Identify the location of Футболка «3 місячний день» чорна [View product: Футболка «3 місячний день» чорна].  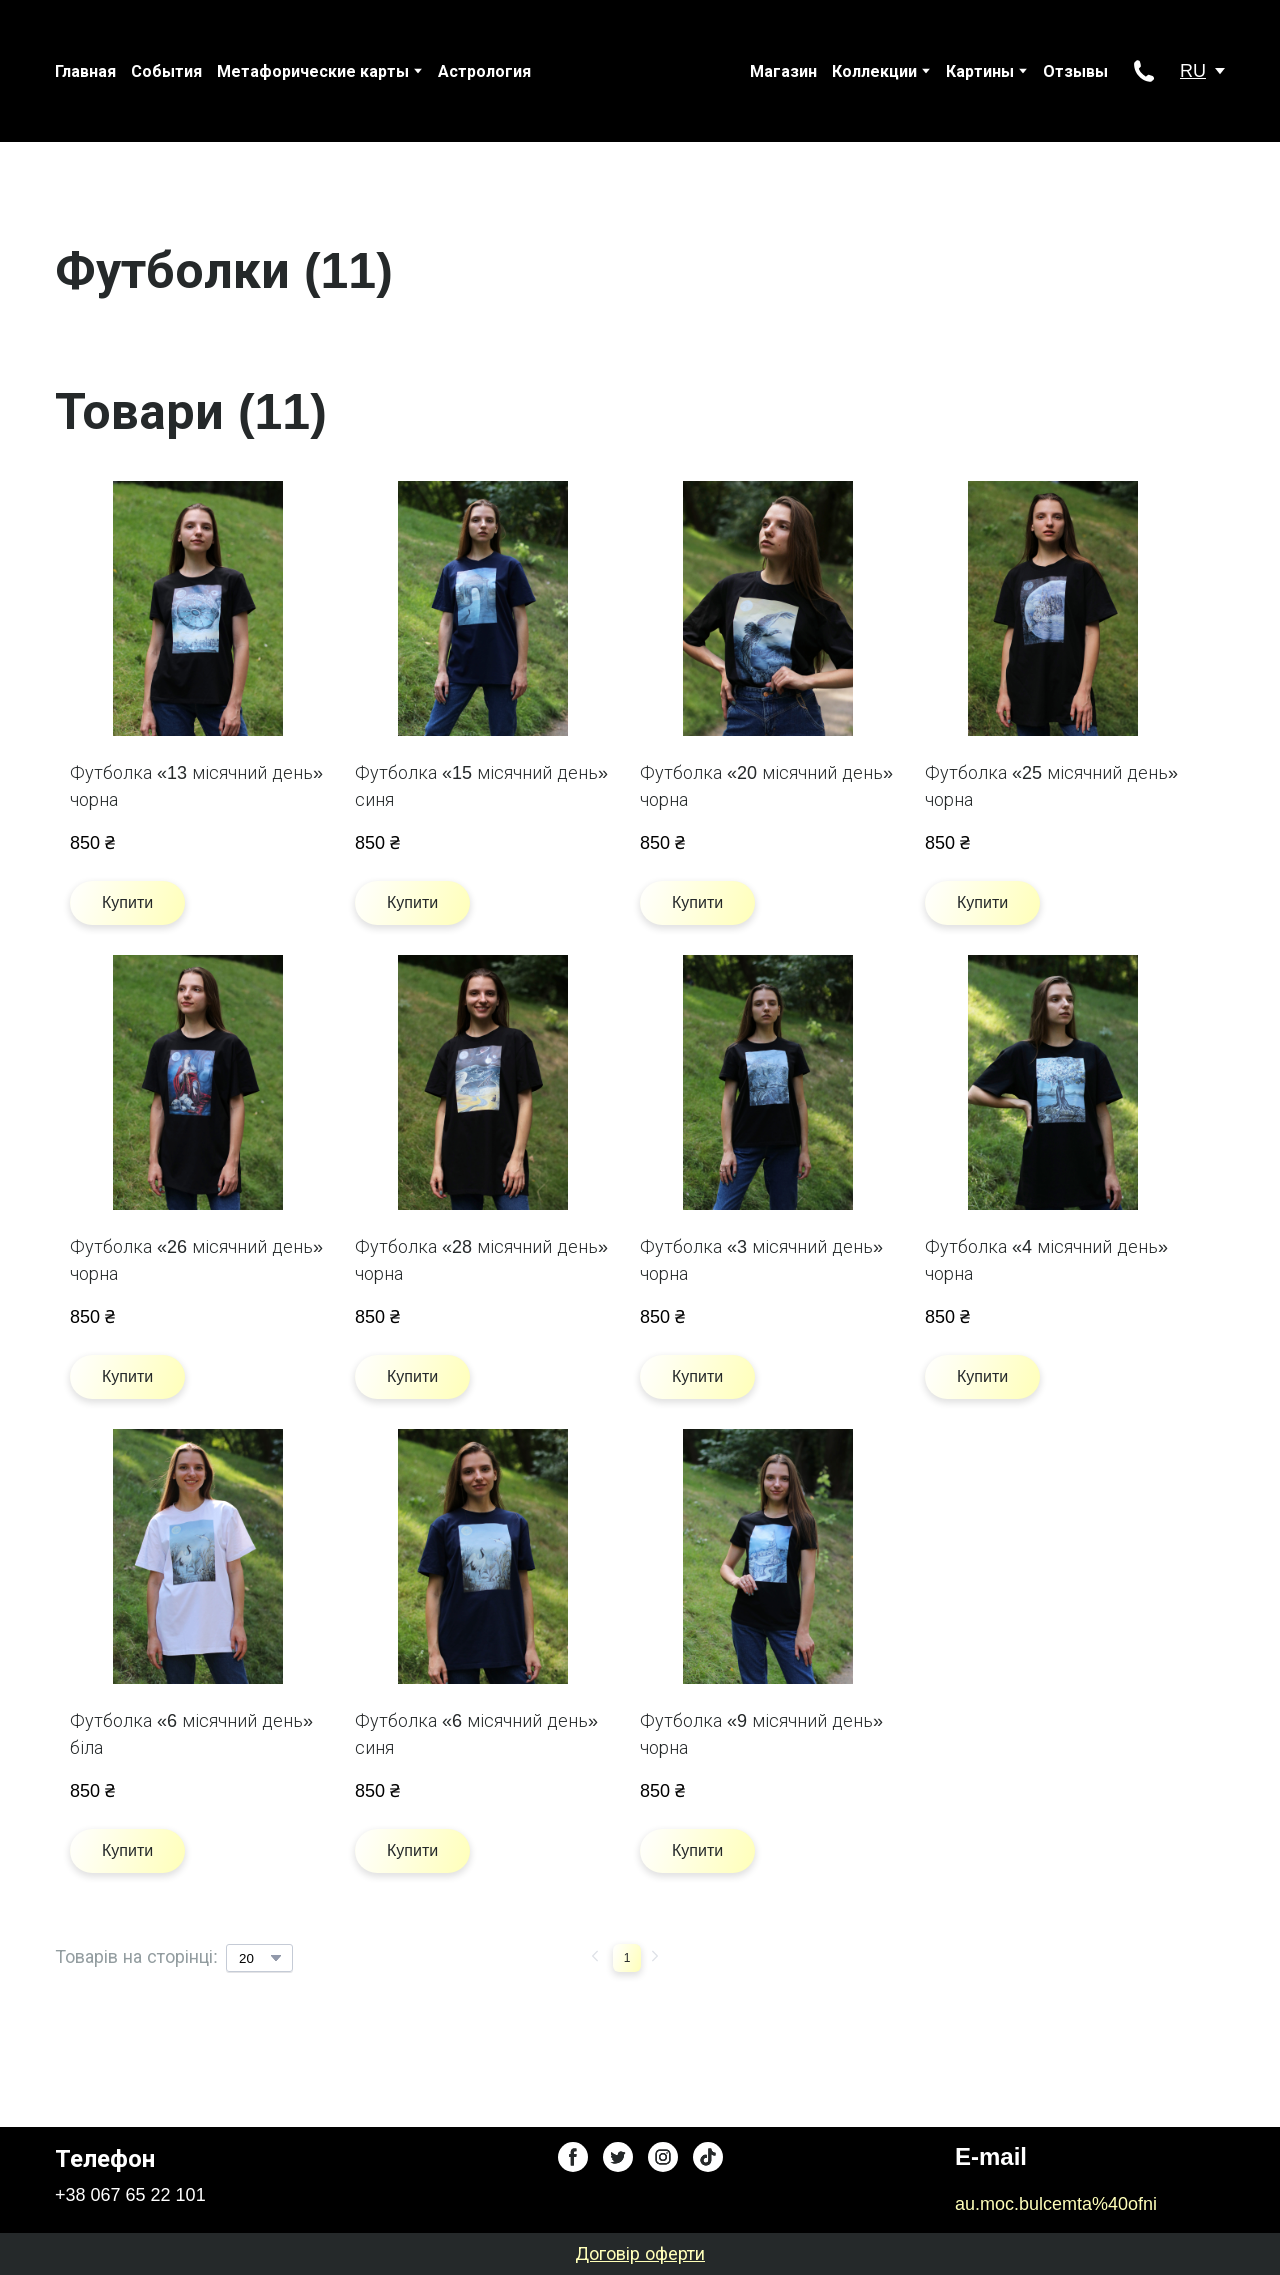
(761, 1260).